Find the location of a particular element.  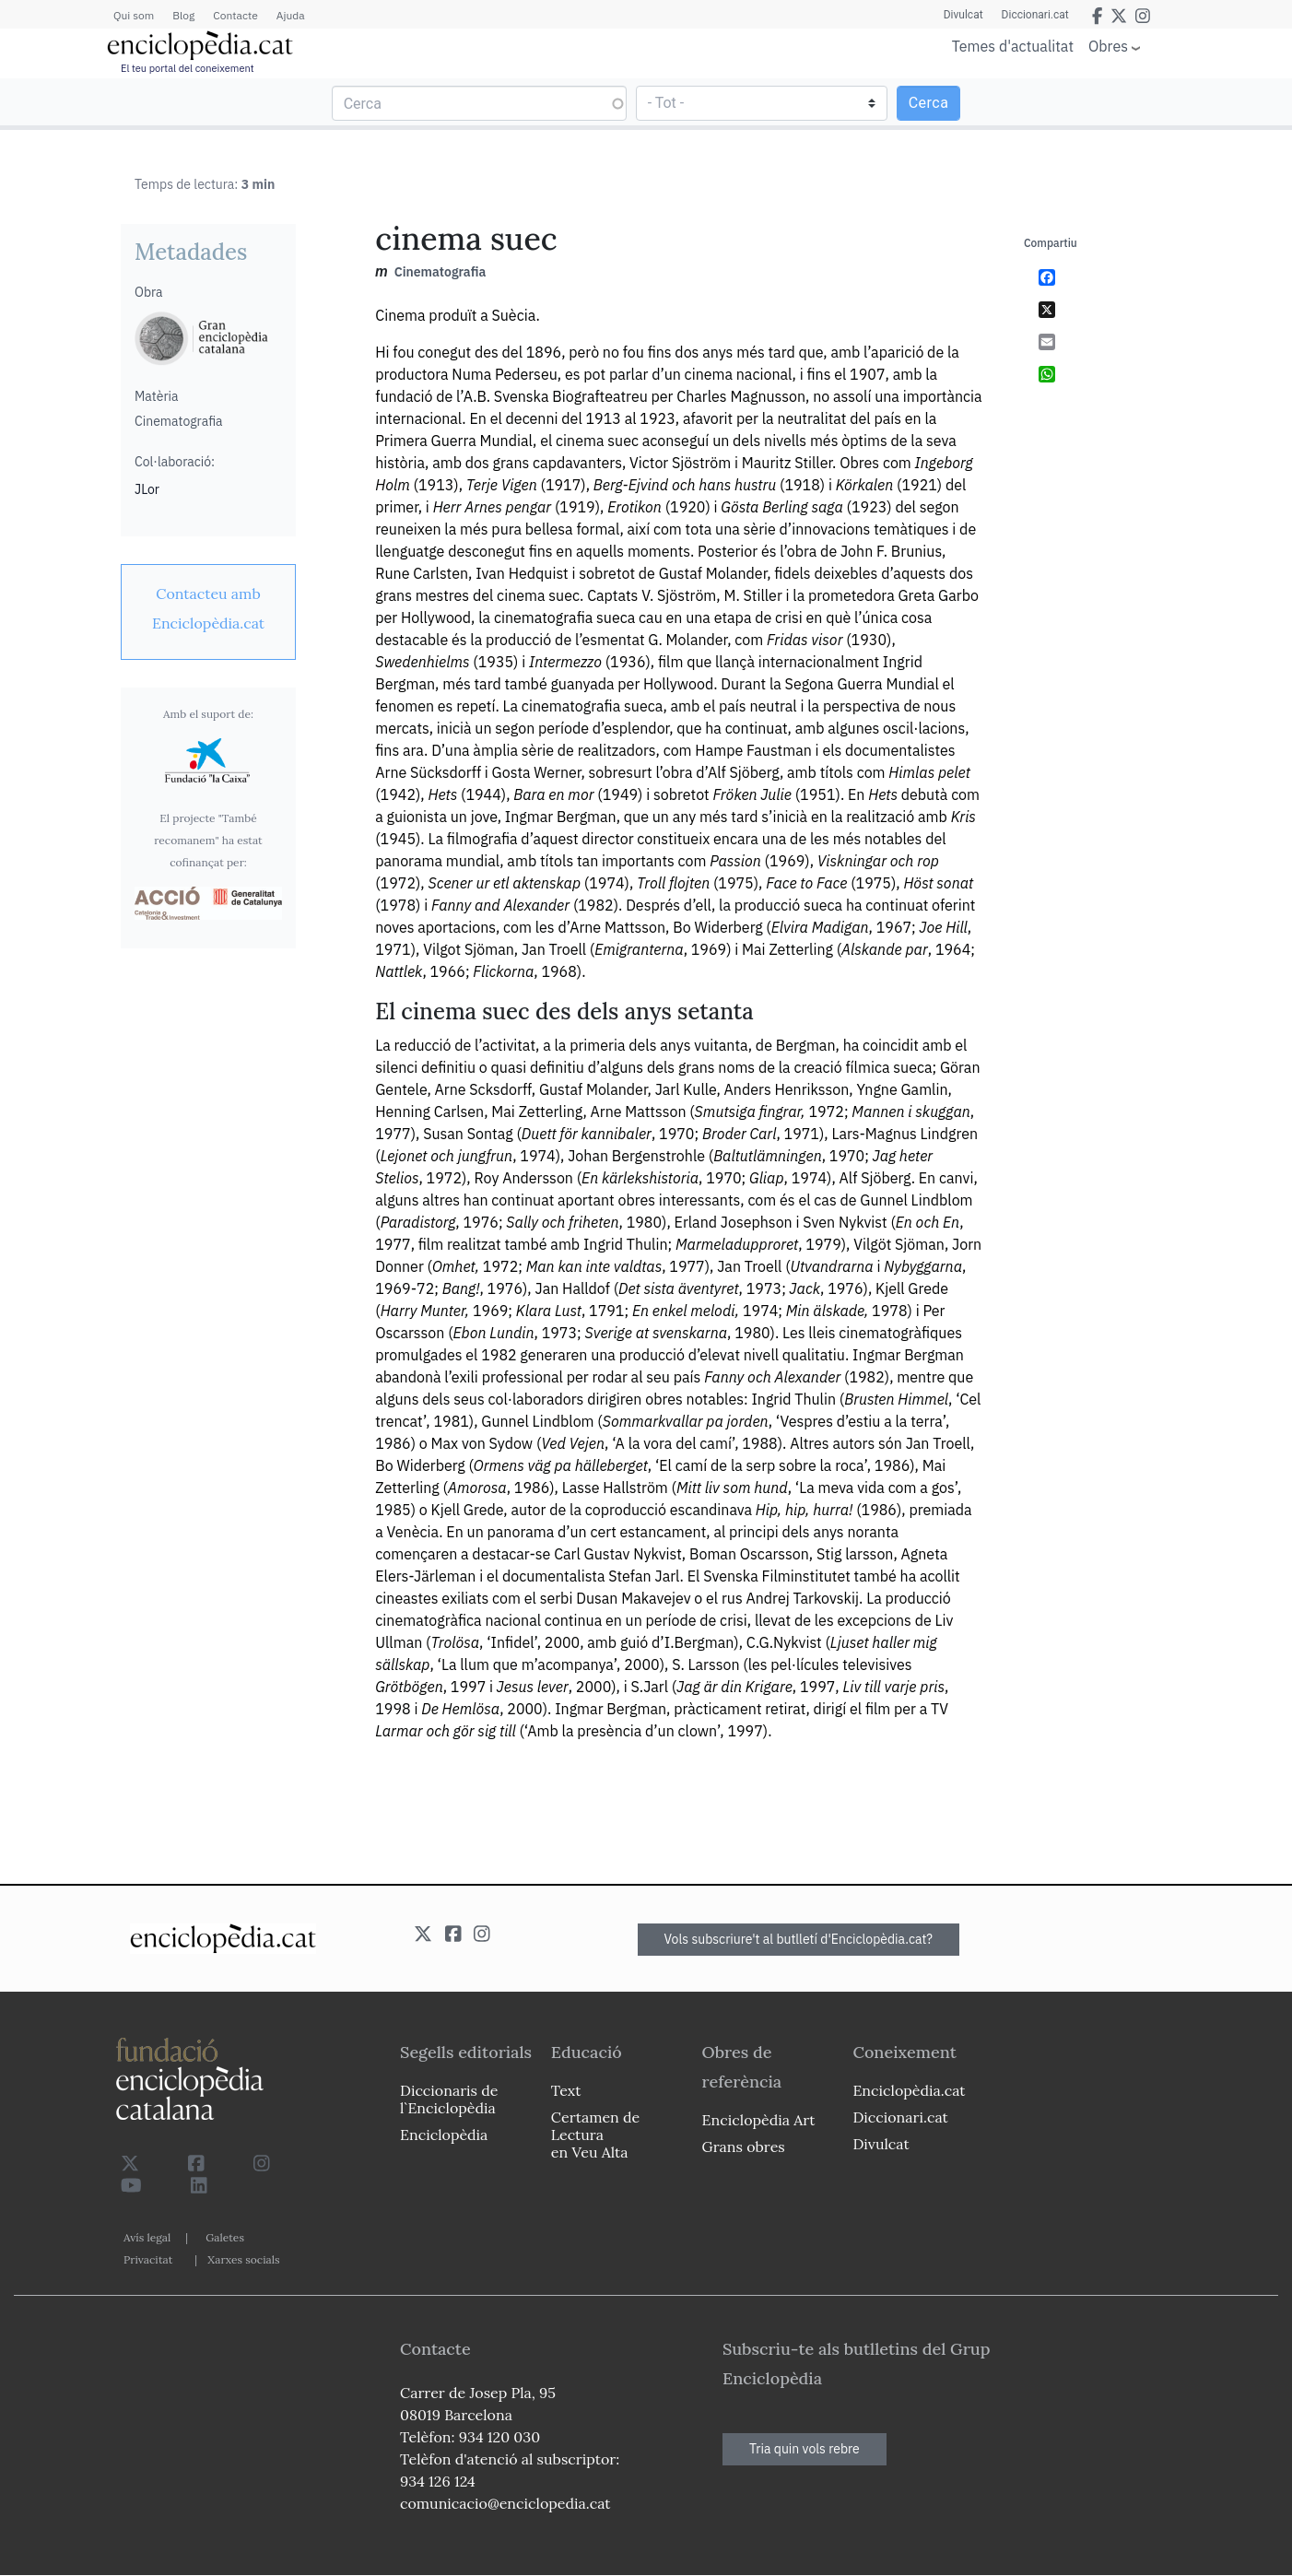

Ajuda is located at coordinates (290, 15).